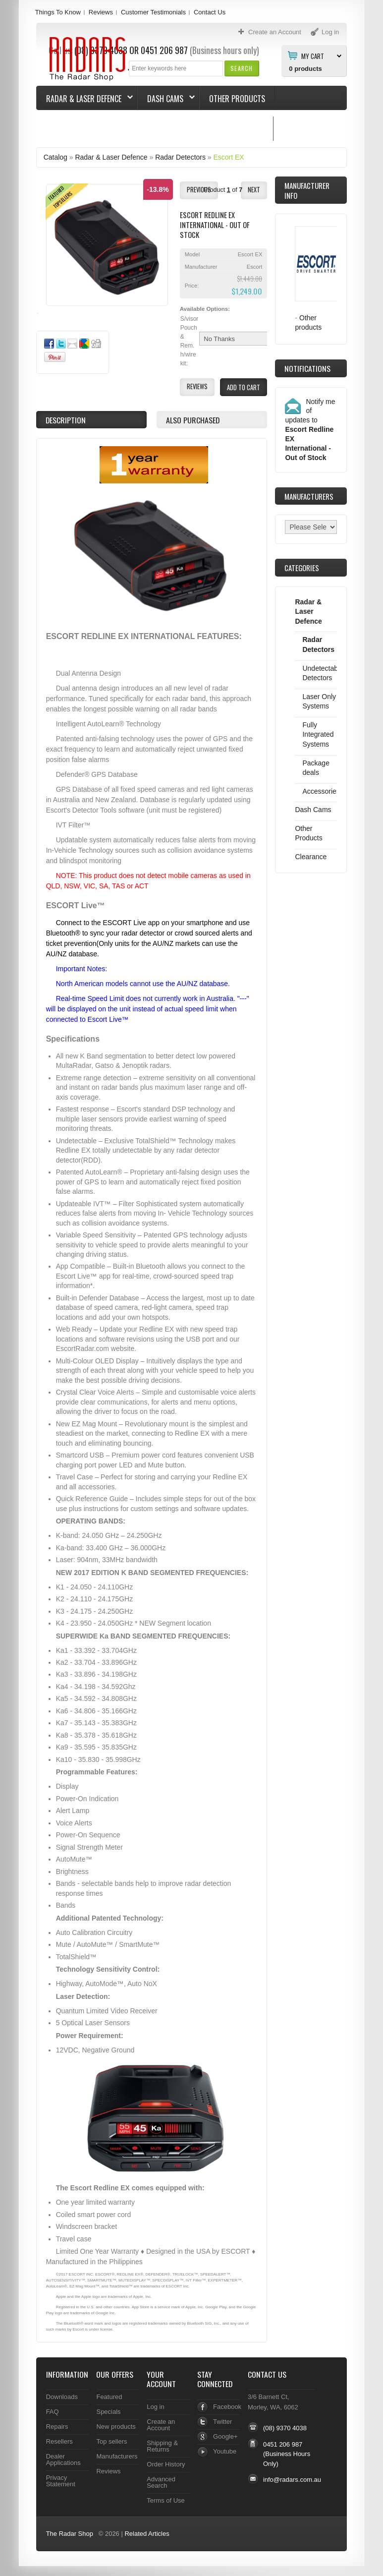 Image resolution: width=383 pixels, height=2576 pixels. What do you see at coordinates (229, 157) in the screenshot?
I see `Escort EX` at bounding box center [229, 157].